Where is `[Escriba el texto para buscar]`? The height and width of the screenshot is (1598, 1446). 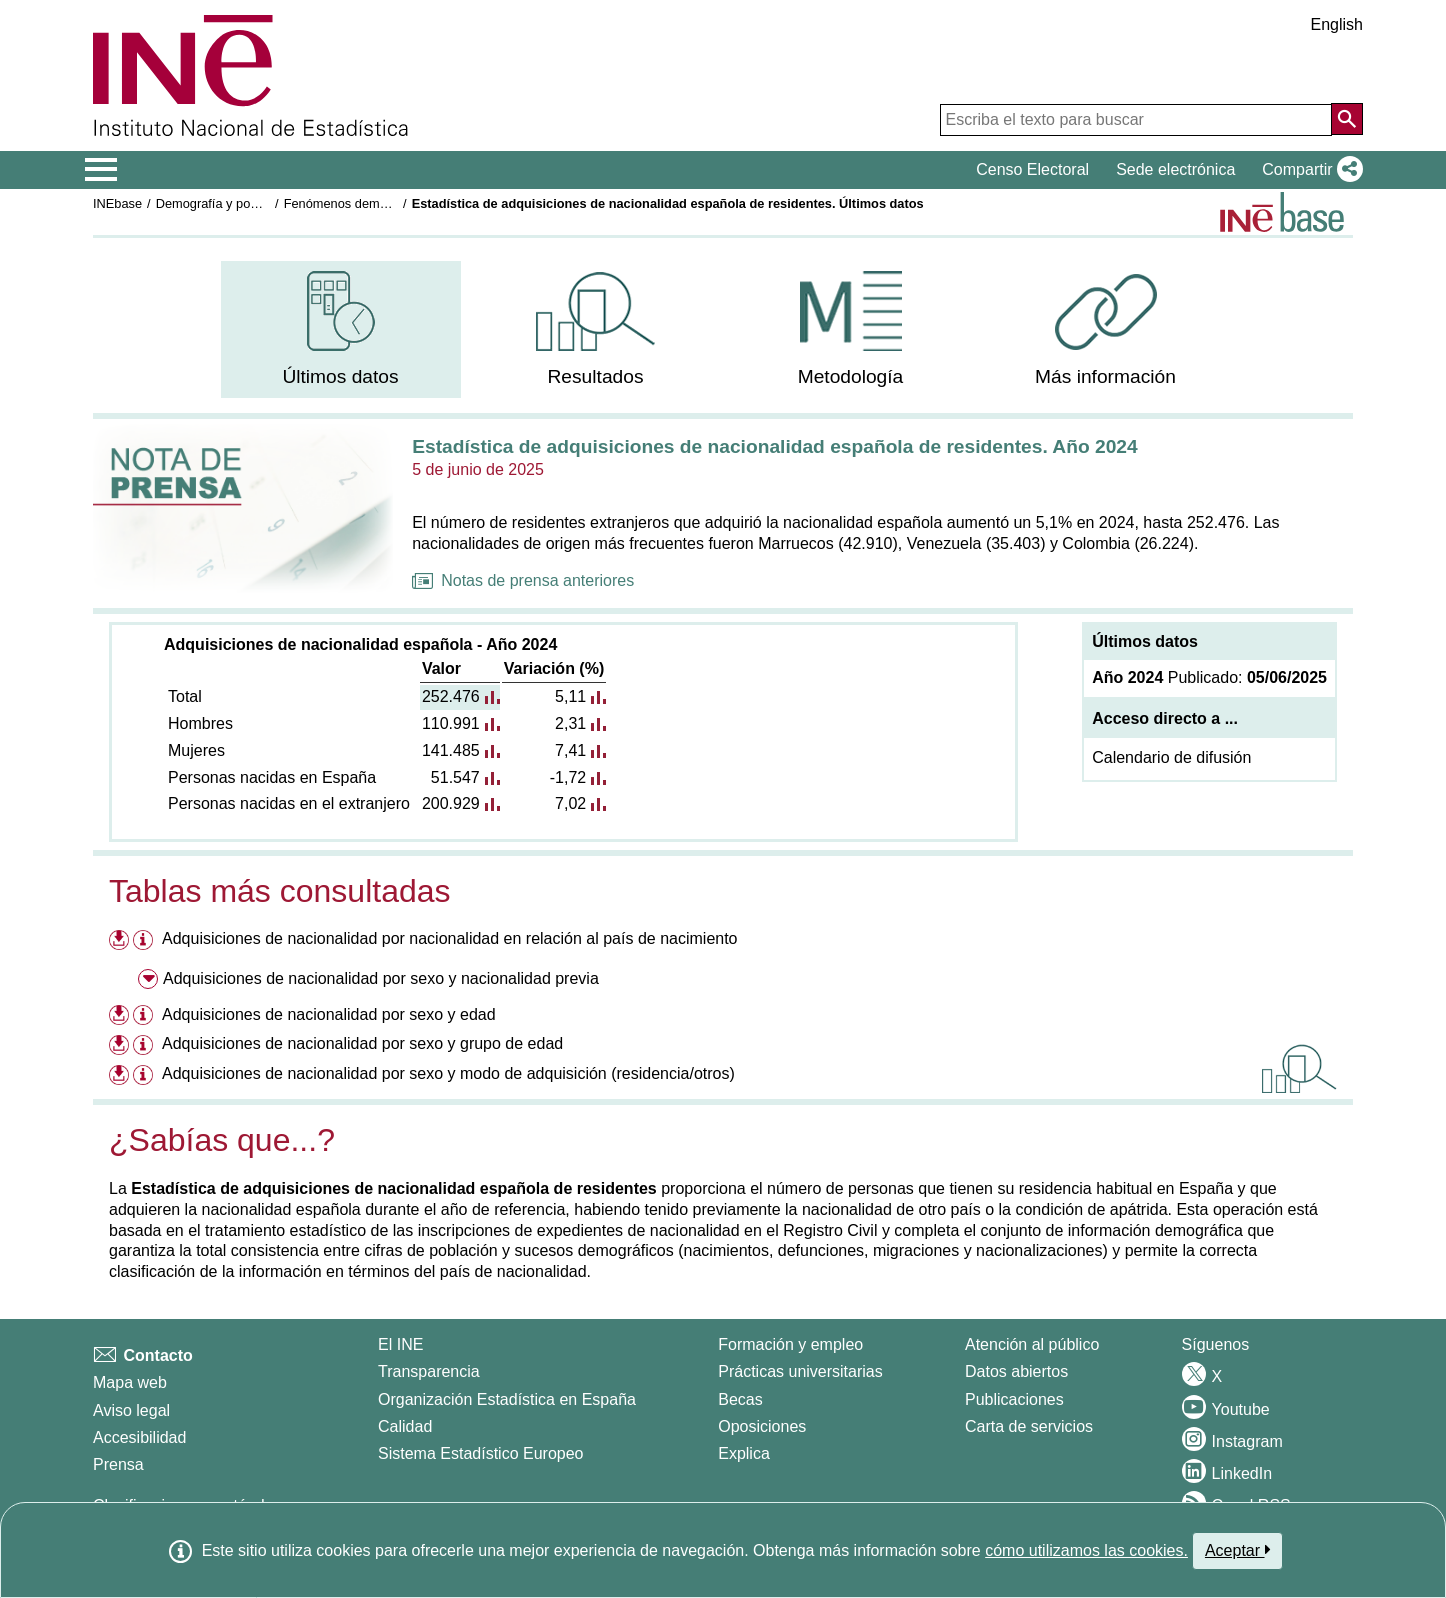
[Escriba el texto para buscar] is located at coordinates (1136, 120).